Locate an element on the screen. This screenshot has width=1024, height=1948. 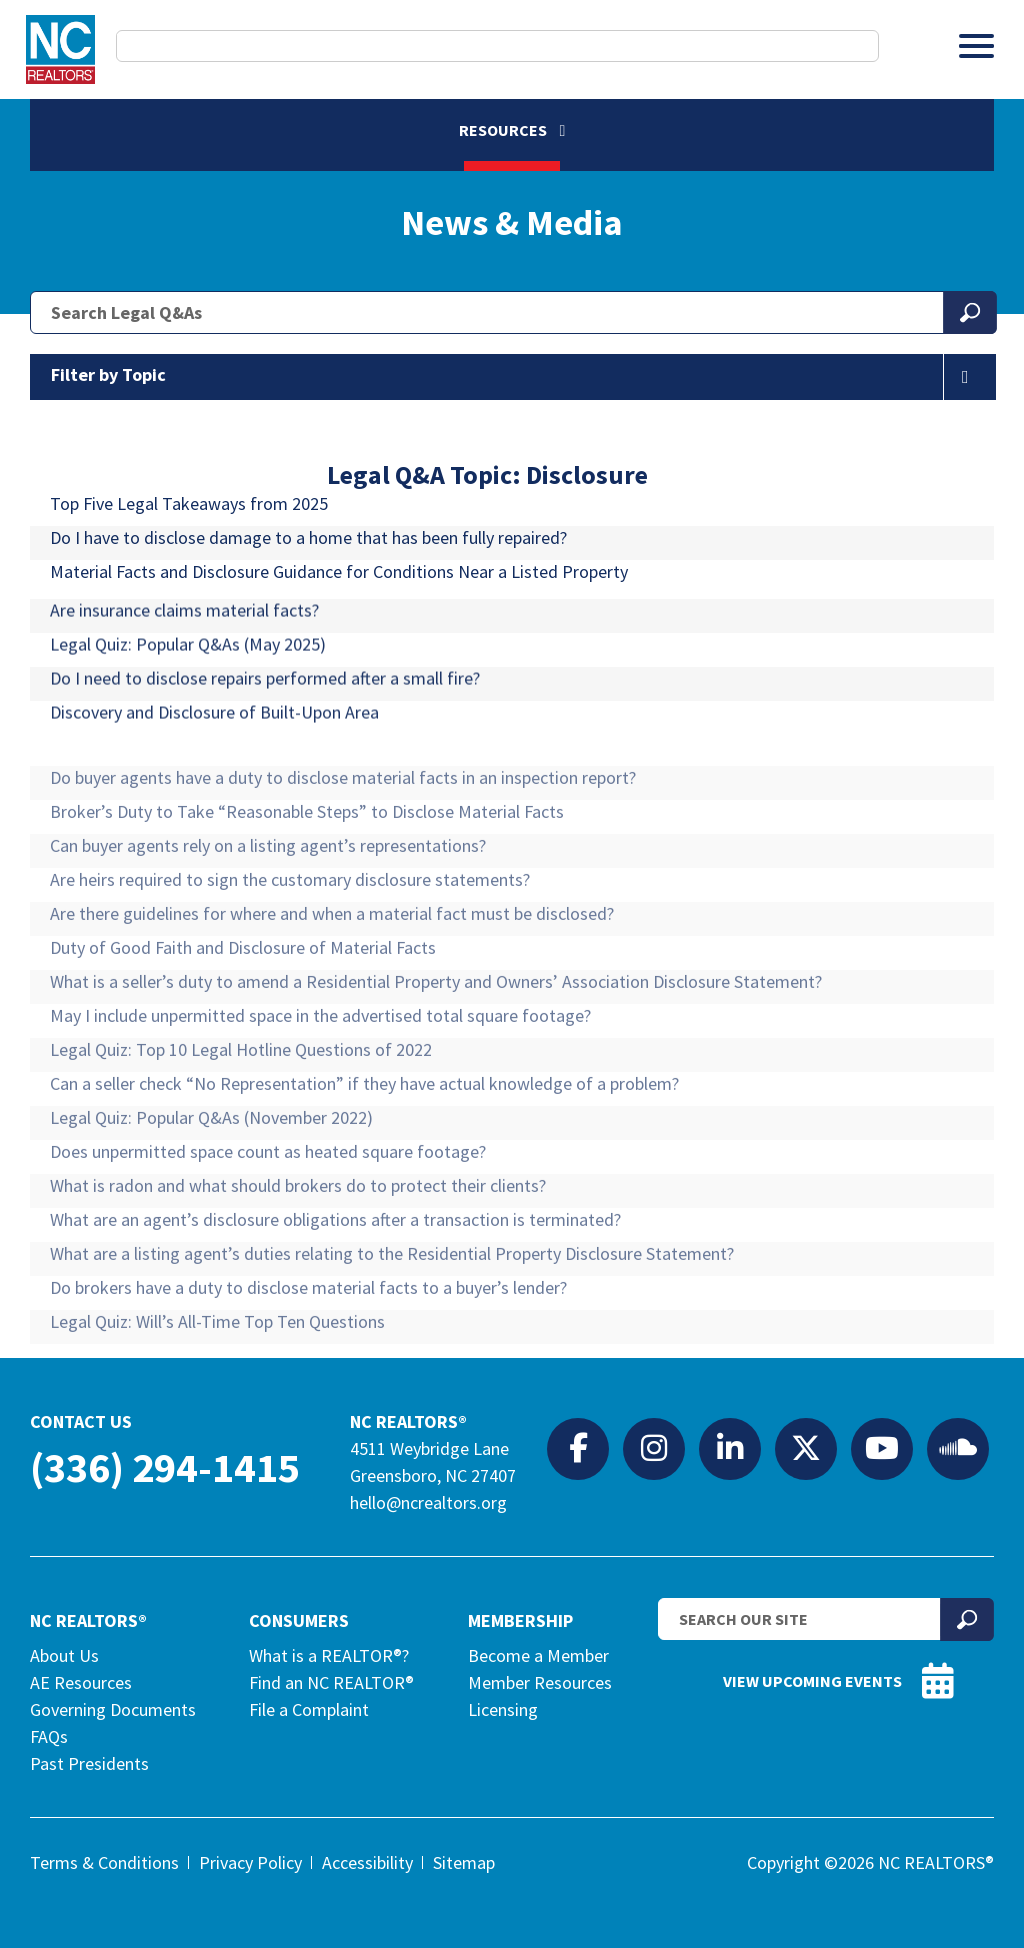
FAQs is located at coordinates (49, 1736).